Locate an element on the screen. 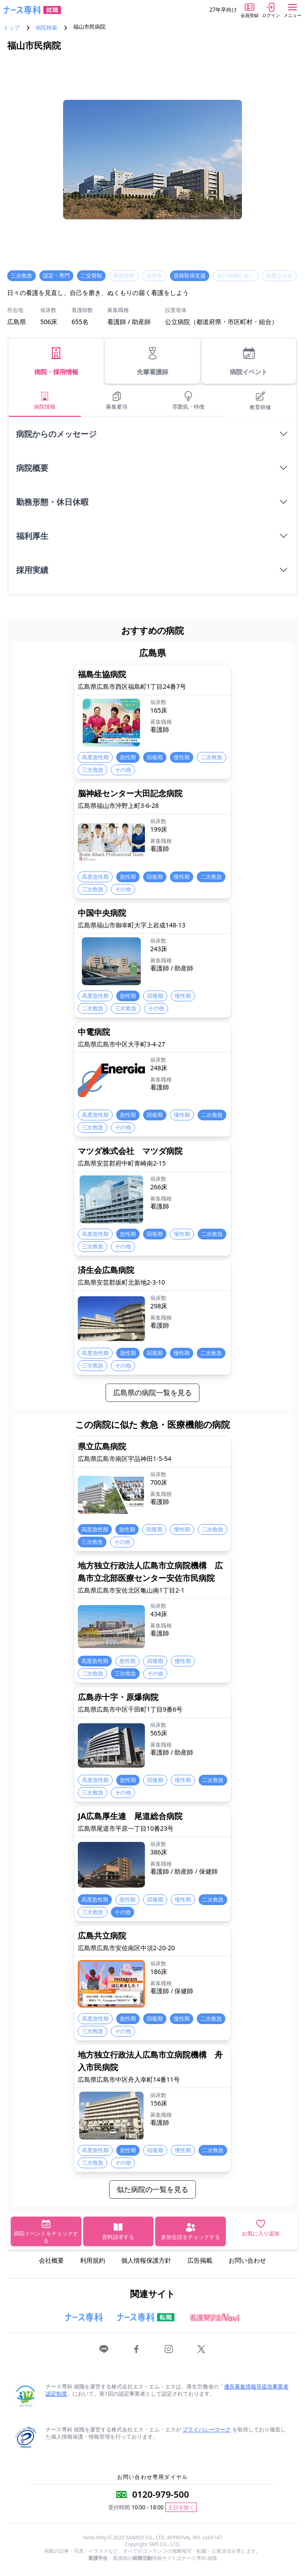 The height and width of the screenshot is (2576, 305). 会社概要 is located at coordinates (51, 2260).